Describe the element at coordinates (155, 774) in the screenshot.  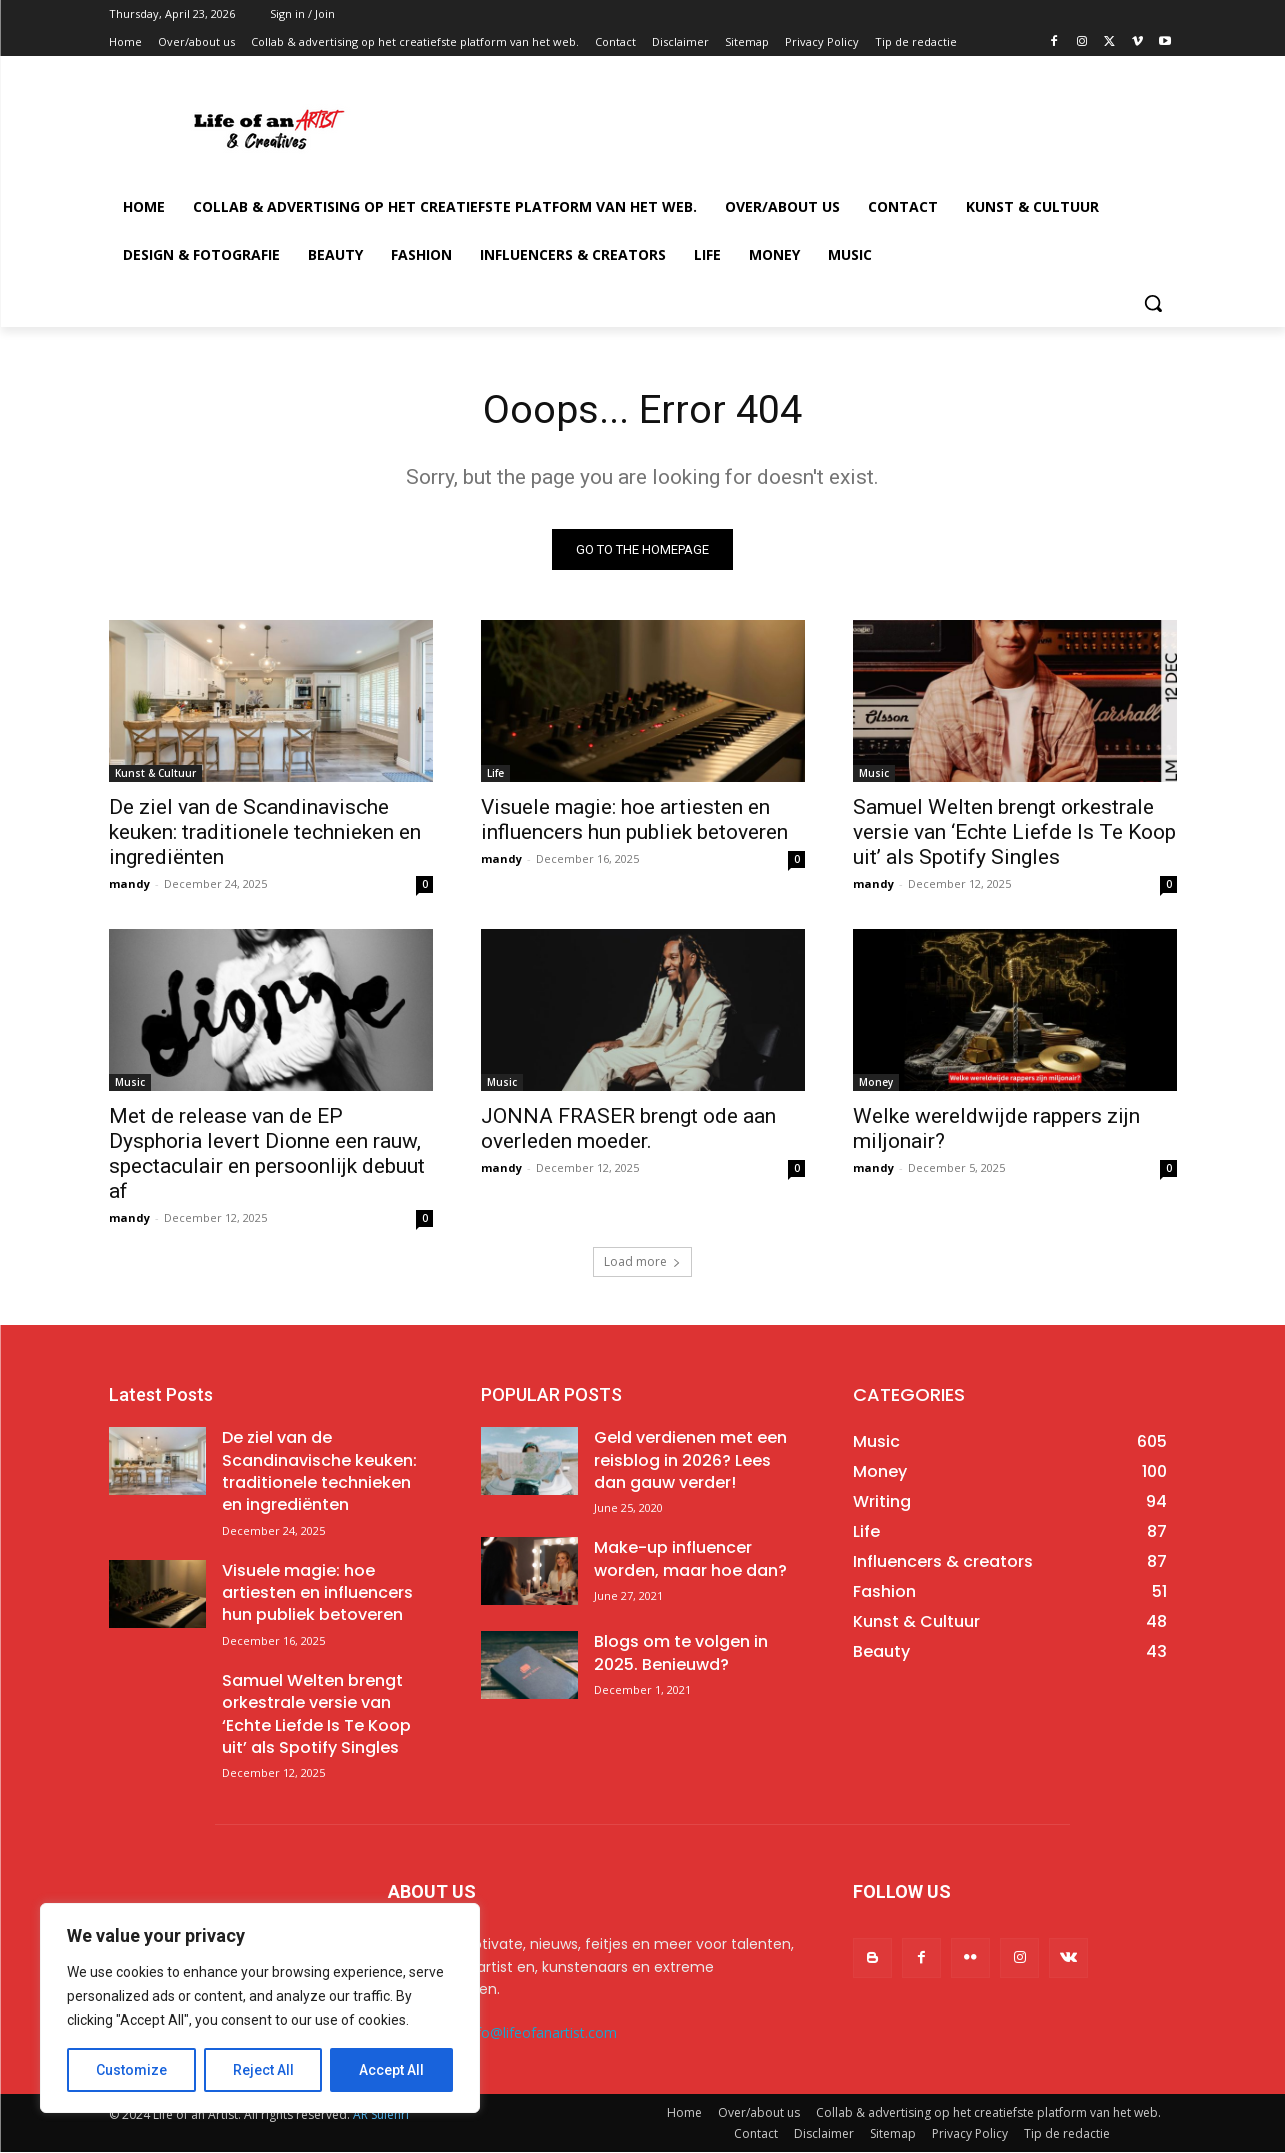
I see `Kunst & Cultuur` at that location.